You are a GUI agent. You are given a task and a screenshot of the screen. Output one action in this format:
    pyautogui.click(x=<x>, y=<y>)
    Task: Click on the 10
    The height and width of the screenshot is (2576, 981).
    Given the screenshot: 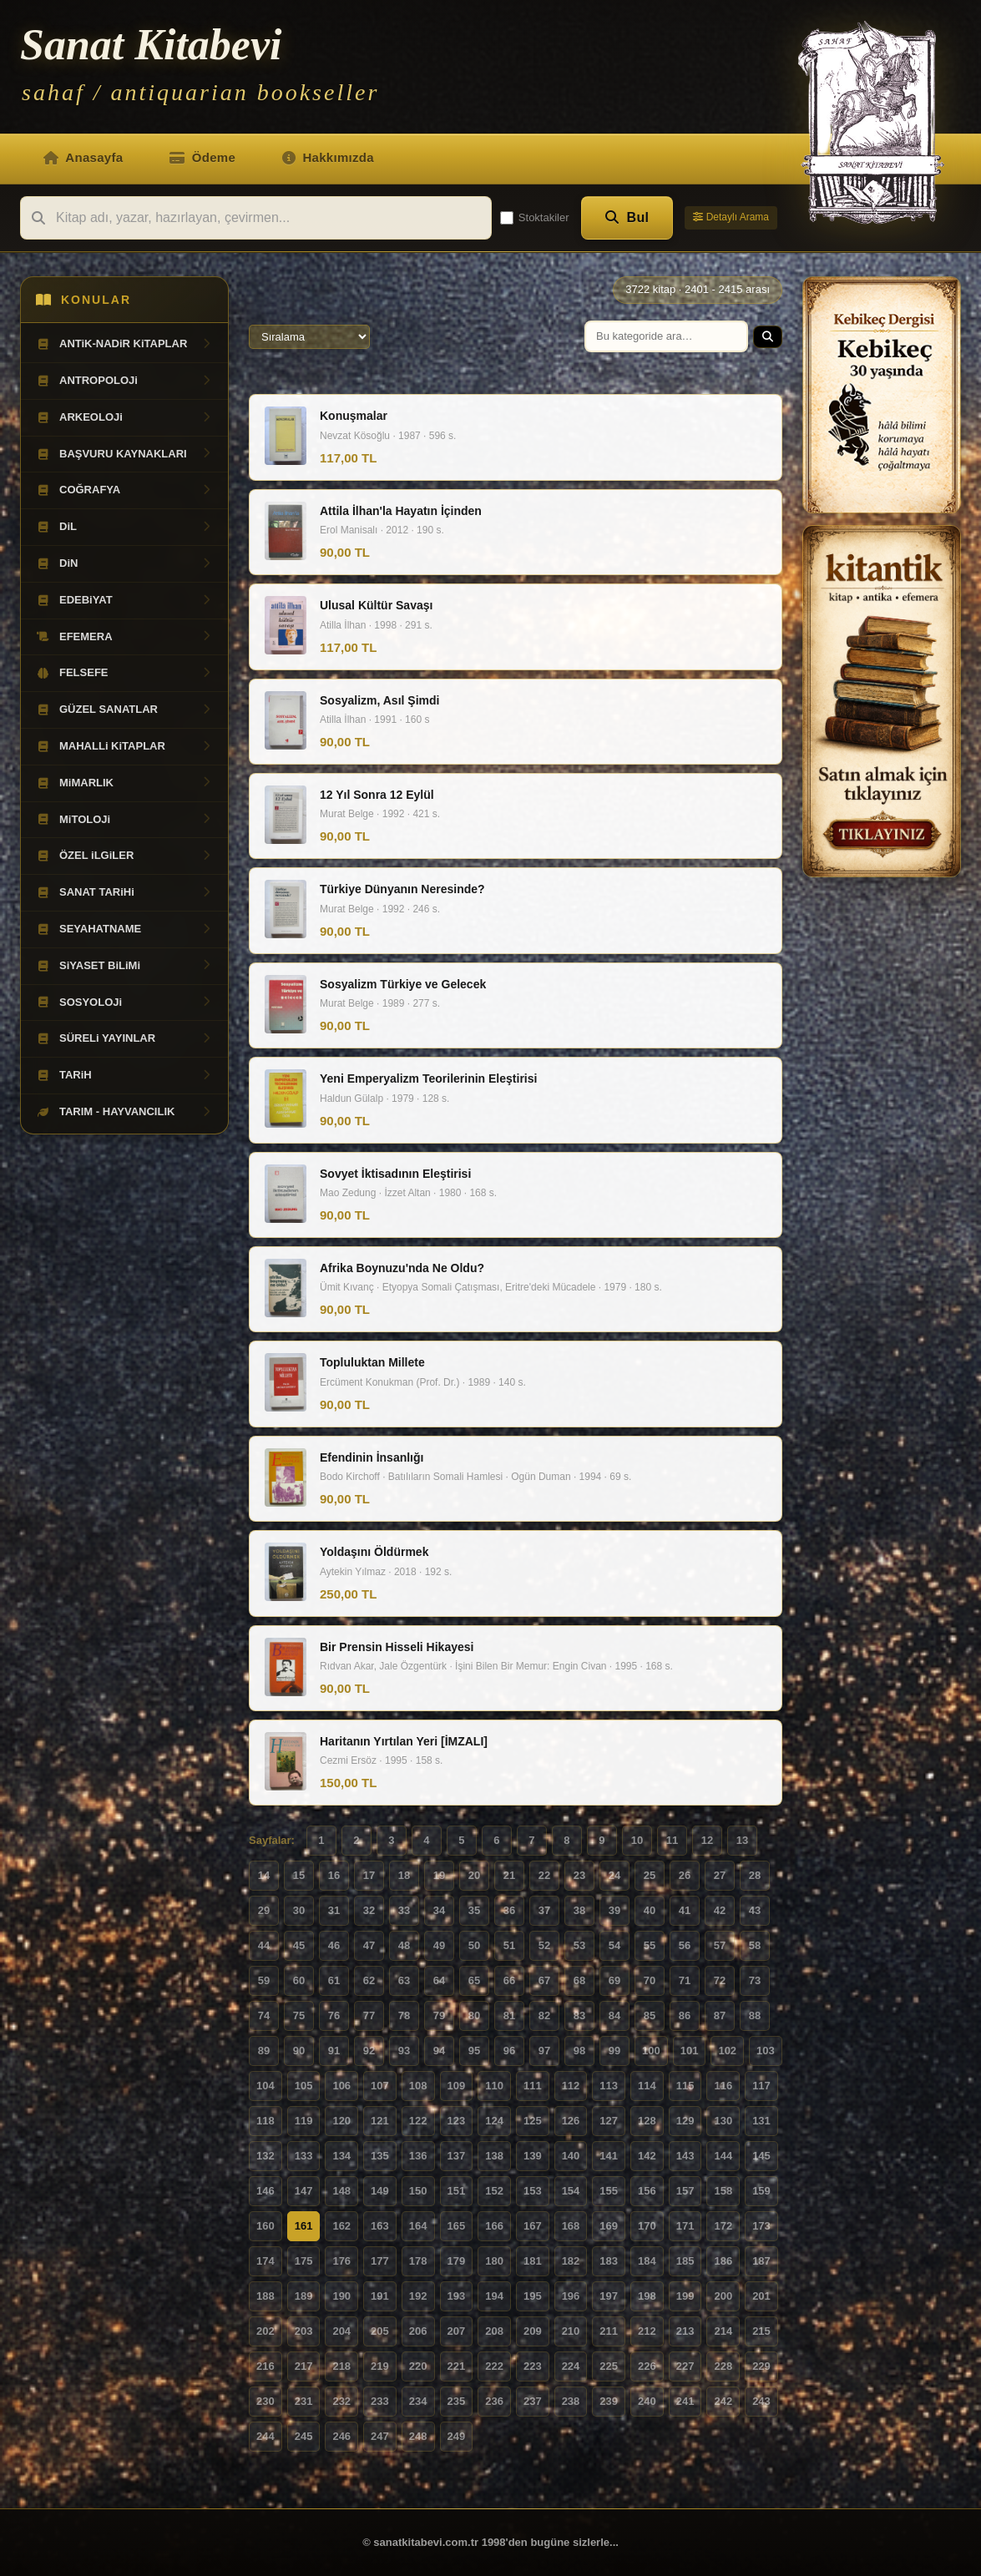 What is the action you would take?
    pyautogui.click(x=637, y=1840)
    